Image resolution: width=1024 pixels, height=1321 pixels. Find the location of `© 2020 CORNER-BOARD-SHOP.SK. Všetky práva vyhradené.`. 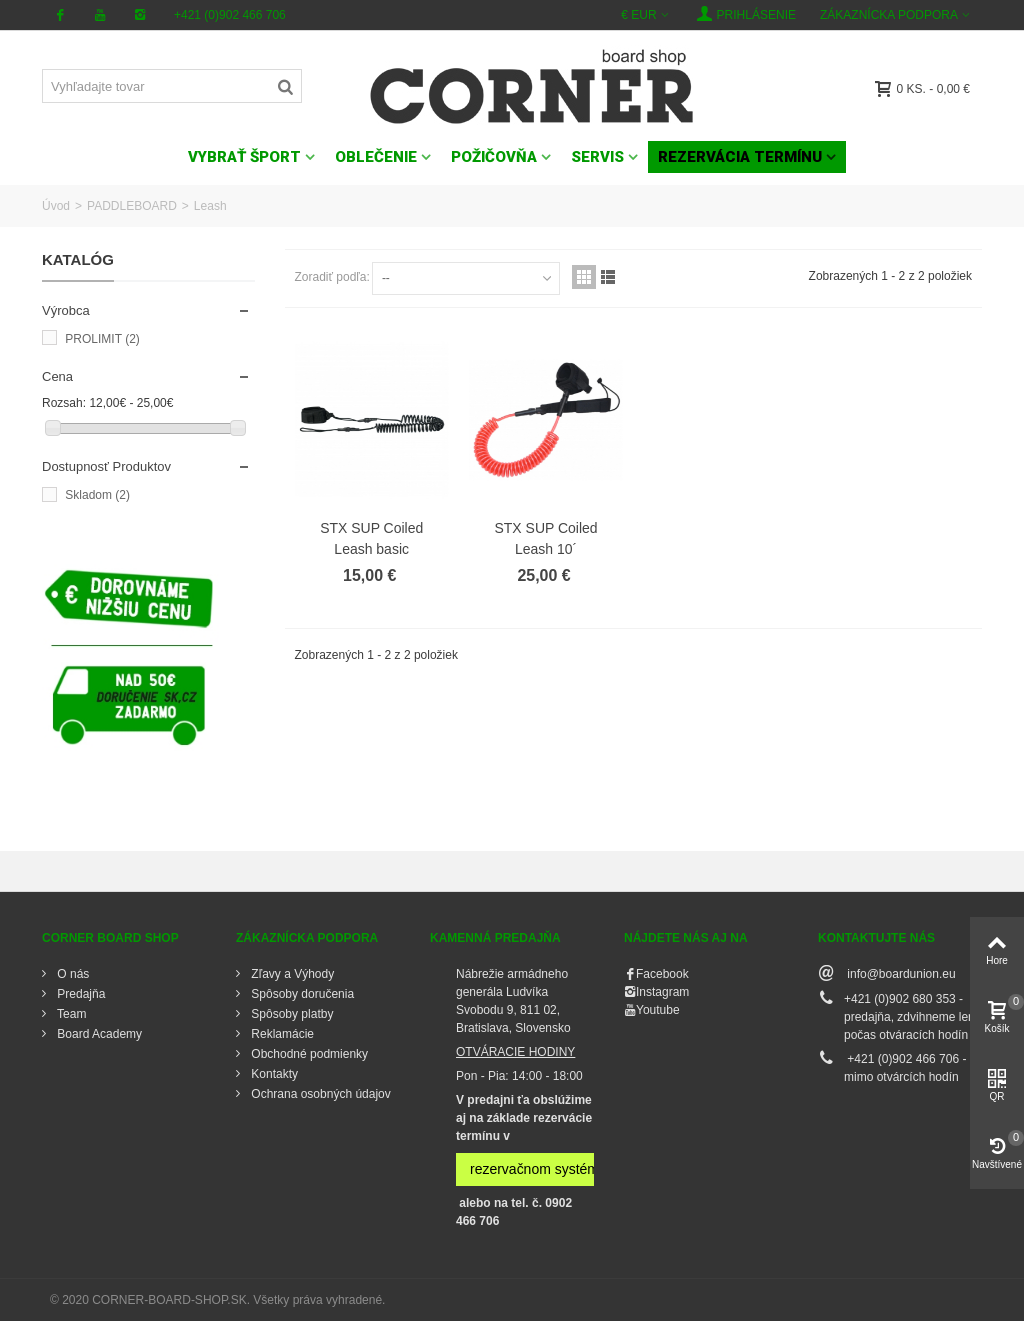

© 2020 CORNER-BOARD-SHOP.SK. Všetky práva vyhradené. is located at coordinates (217, 1300).